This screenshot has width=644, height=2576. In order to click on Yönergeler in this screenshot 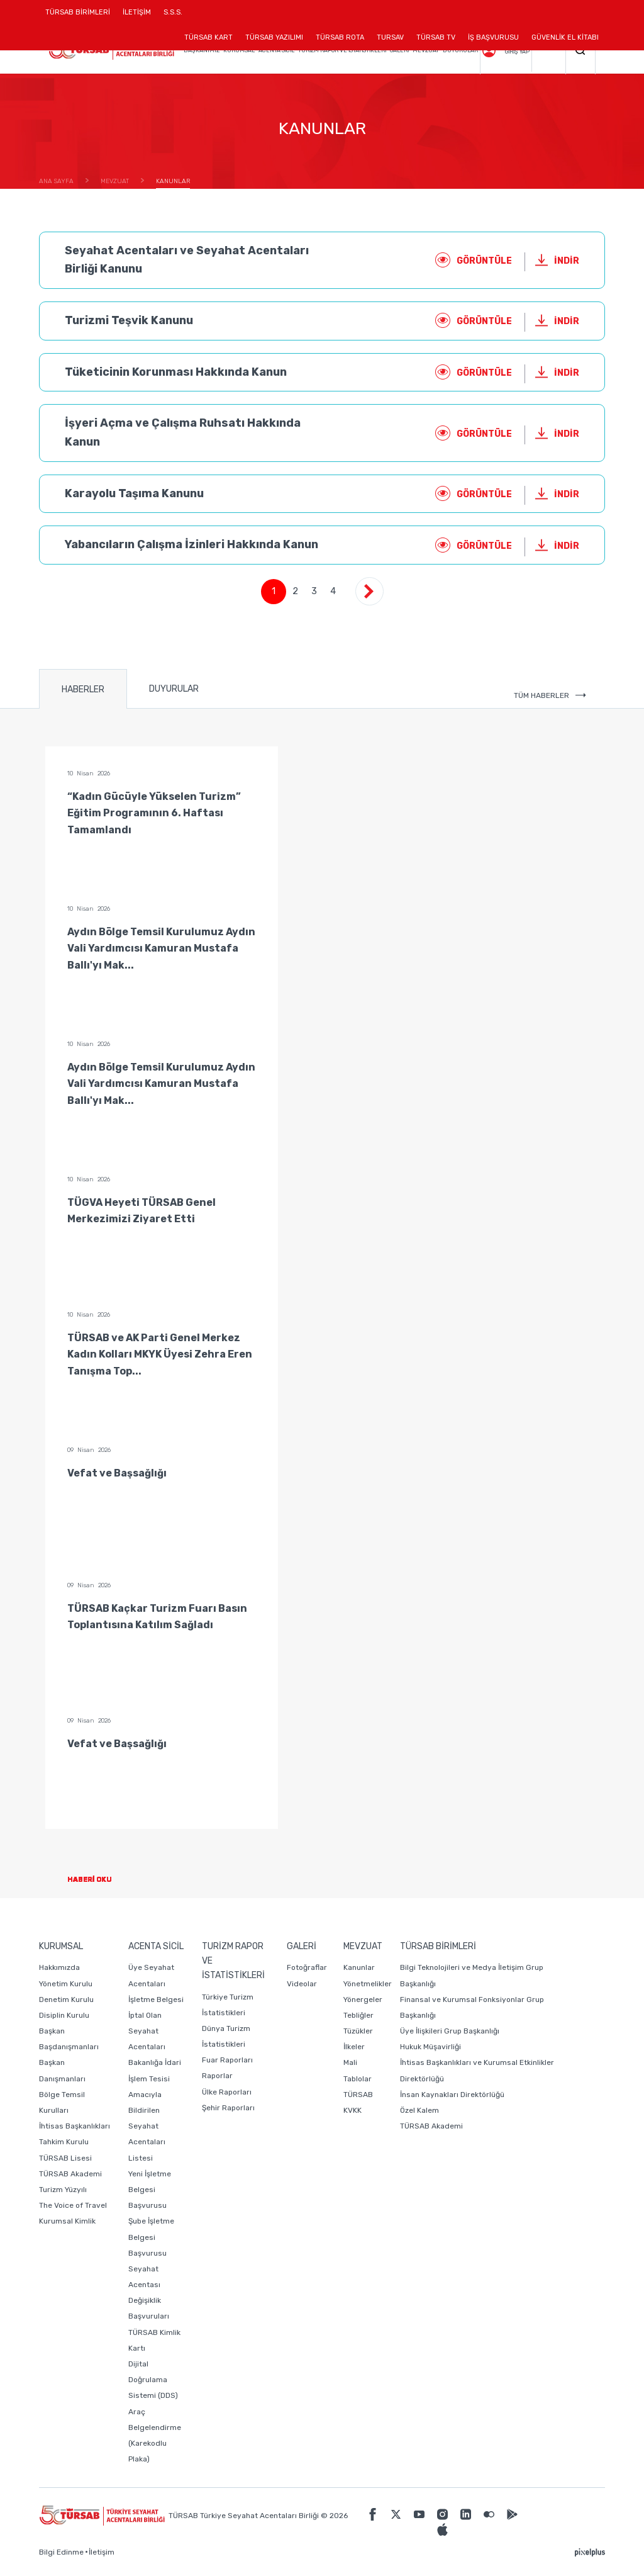, I will do `click(362, 1999)`.